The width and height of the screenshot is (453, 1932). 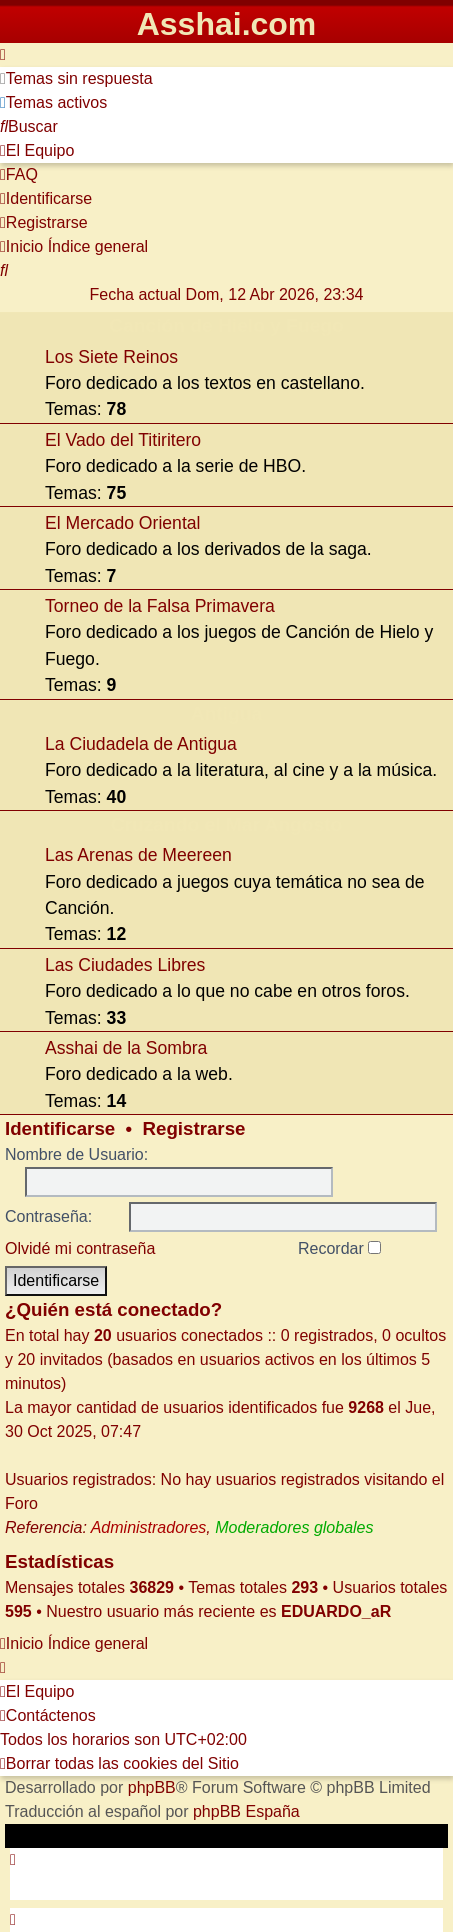 I want to click on Identificarse, so click(x=60, y=1128).